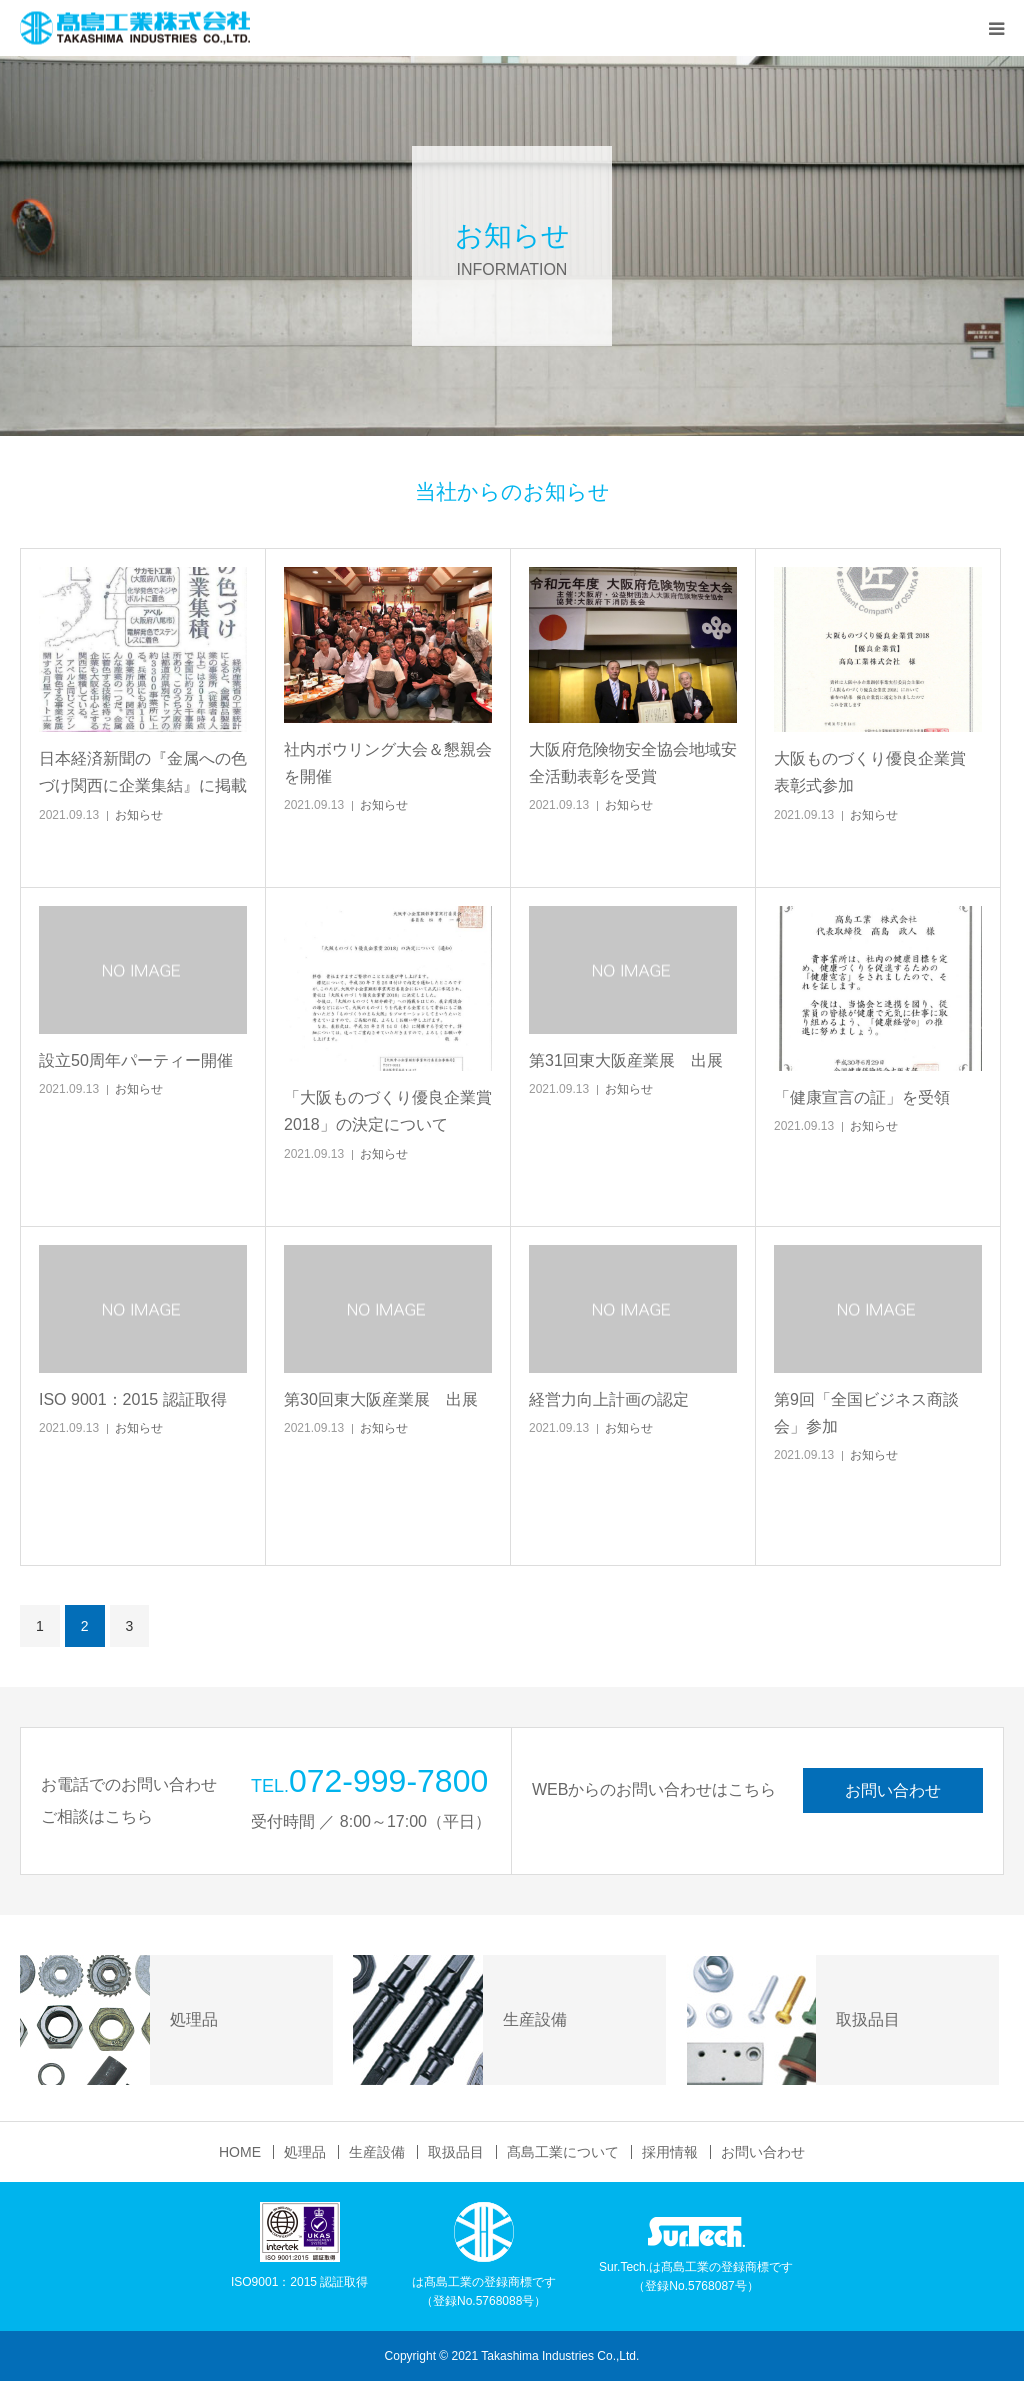 Image resolution: width=1024 pixels, height=2381 pixels. What do you see at coordinates (893, 1790) in the screenshot?
I see `お問い合わせ` at bounding box center [893, 1790].